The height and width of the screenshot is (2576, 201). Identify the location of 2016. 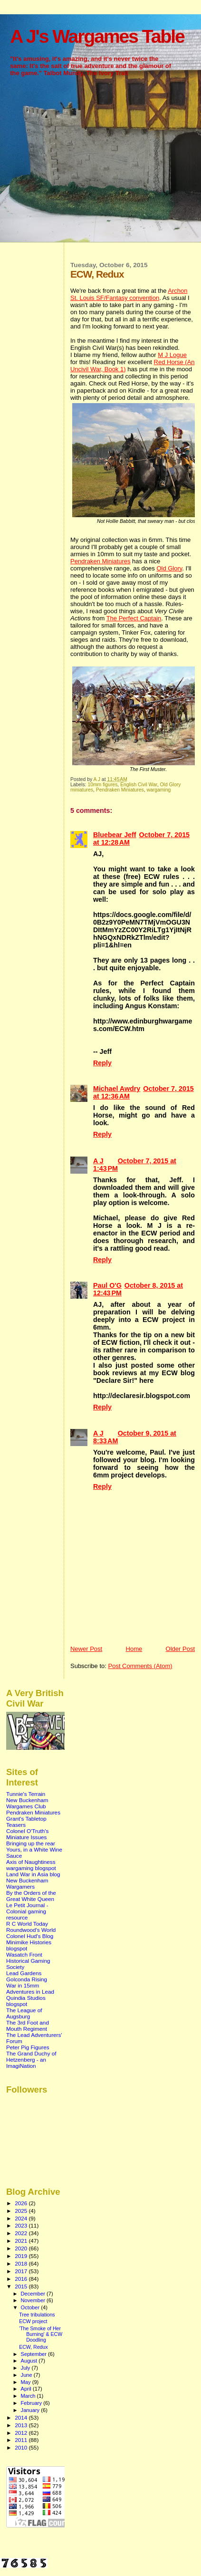
(22, 2279).